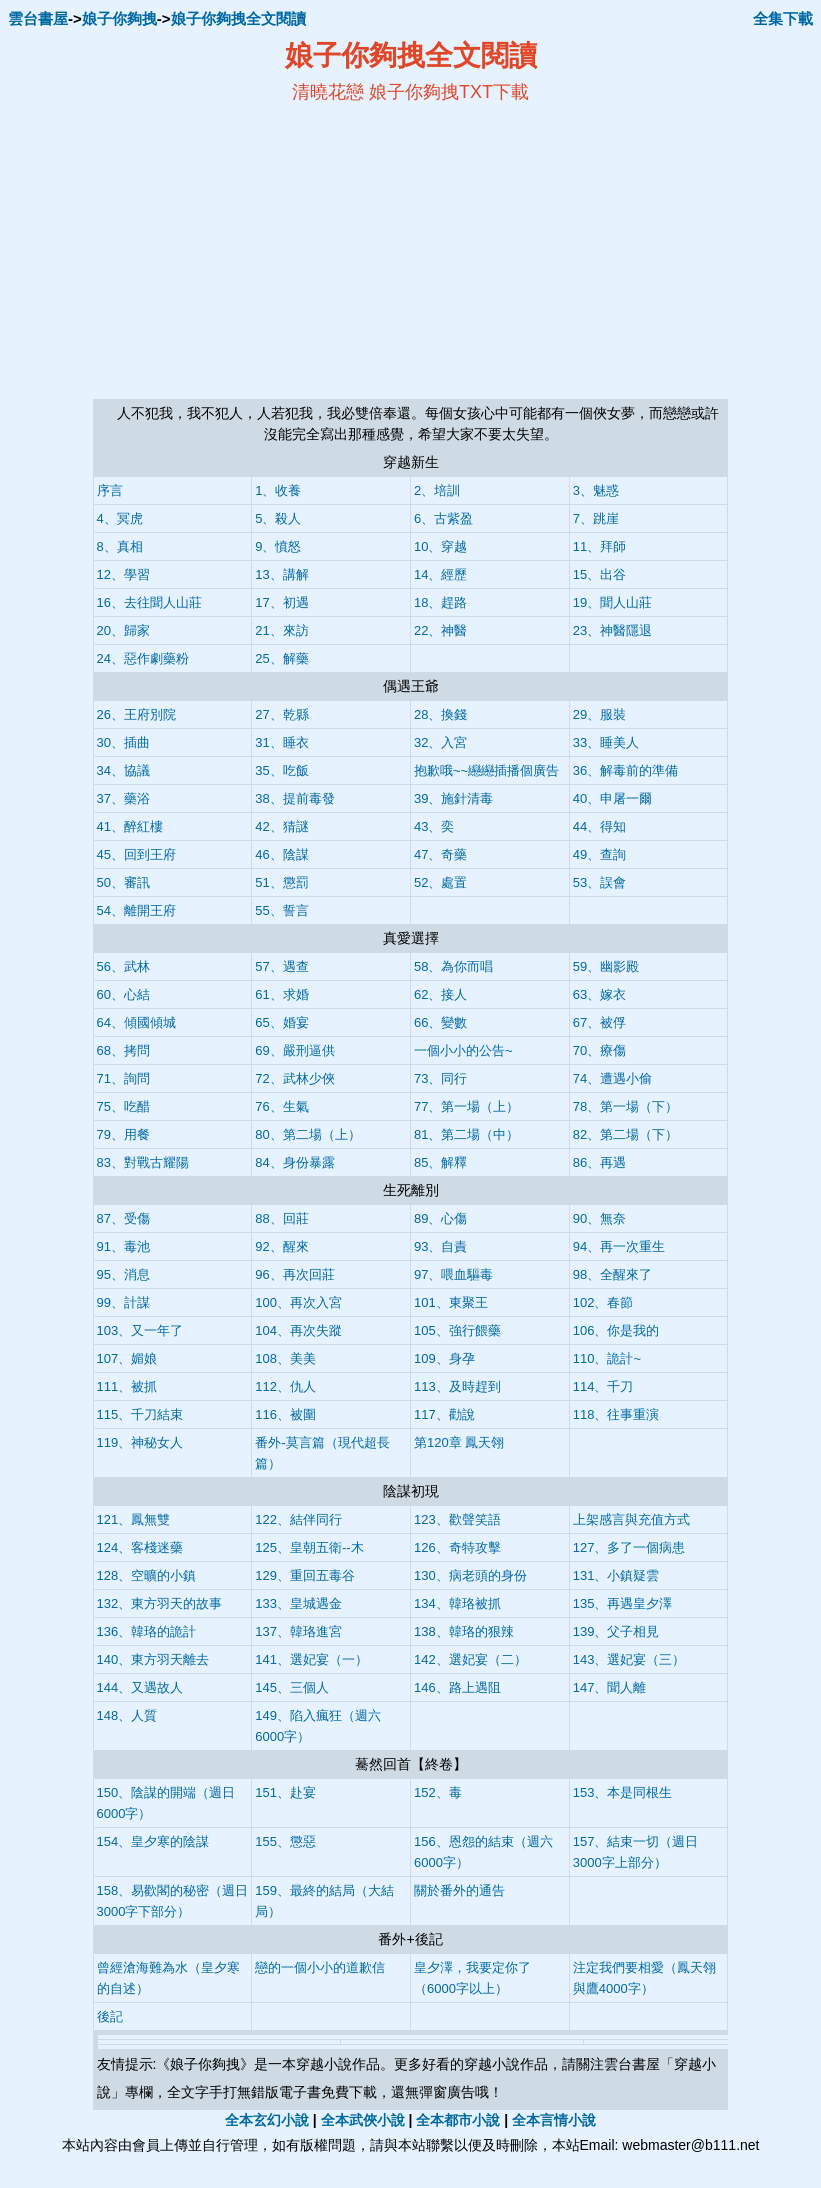 Image resolution: width=821 pixels, height=2188 pixels. What do you see at coordinates (554, 2120) in the screenshot?
I see `全本言情小說` at bounding box center [554, 2120].